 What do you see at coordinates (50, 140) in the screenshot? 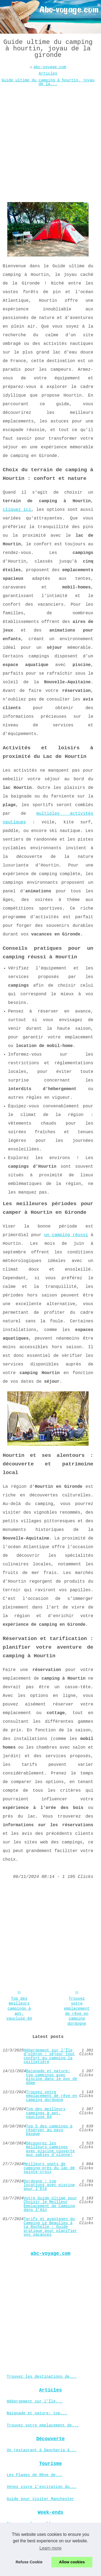
I see `[Advertisement]` at bounding box center [50, 140].